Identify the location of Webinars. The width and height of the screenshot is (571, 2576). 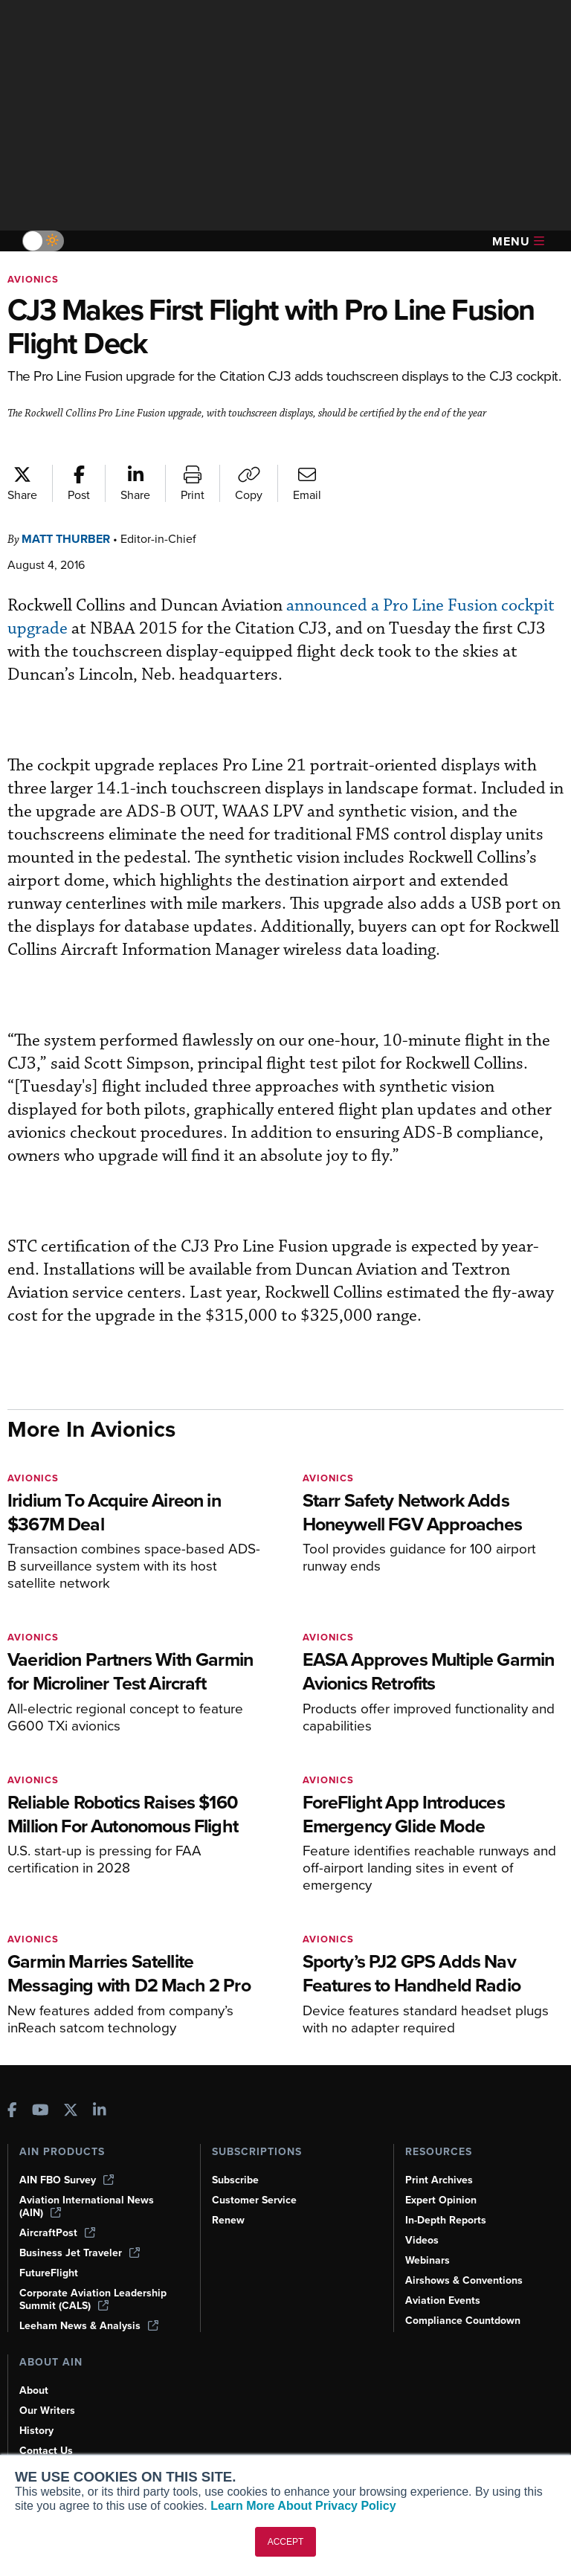
(427, 2260).